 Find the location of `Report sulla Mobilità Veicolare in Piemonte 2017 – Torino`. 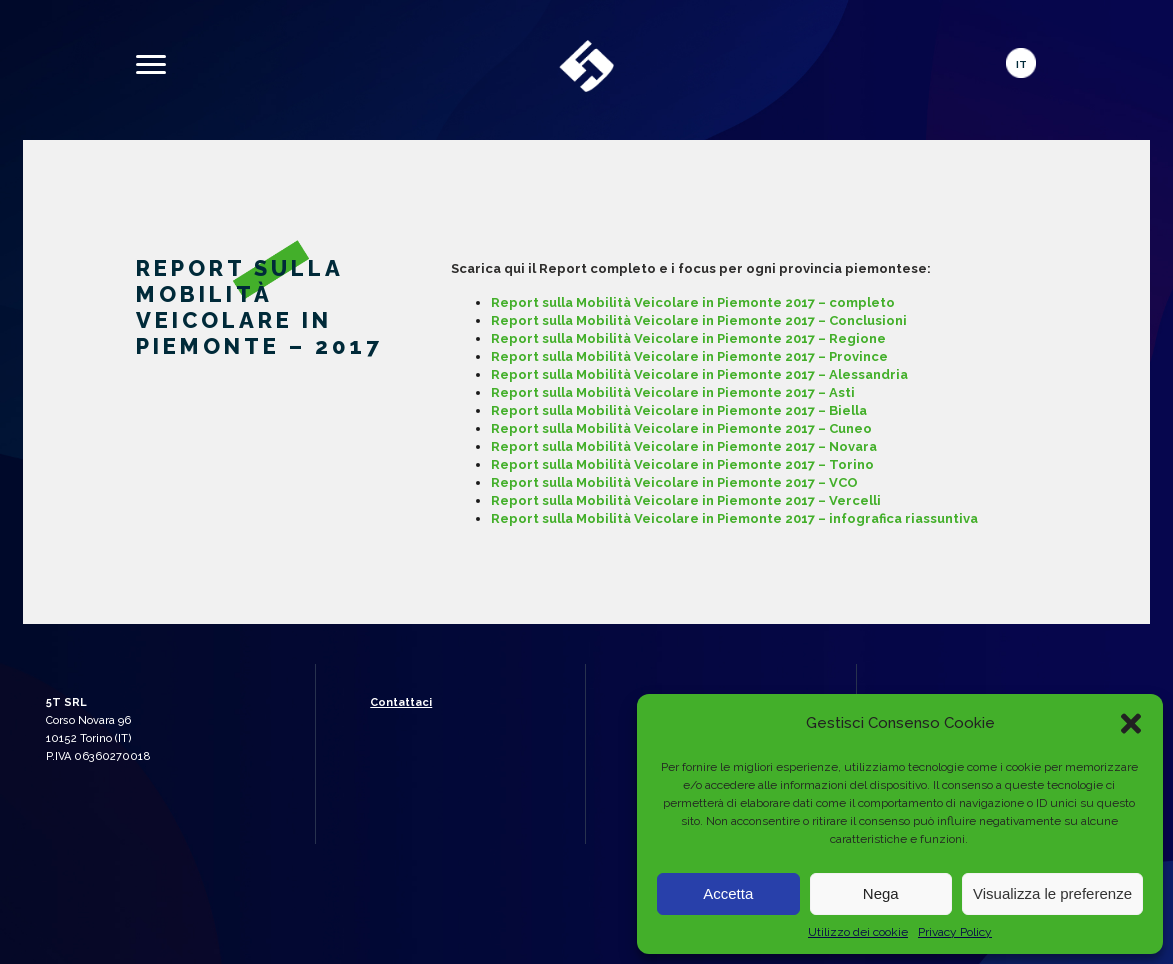

Report sulla Mobilità Veicolare in Piemonte 2017 – Torino is located at coordinates (682, 464).